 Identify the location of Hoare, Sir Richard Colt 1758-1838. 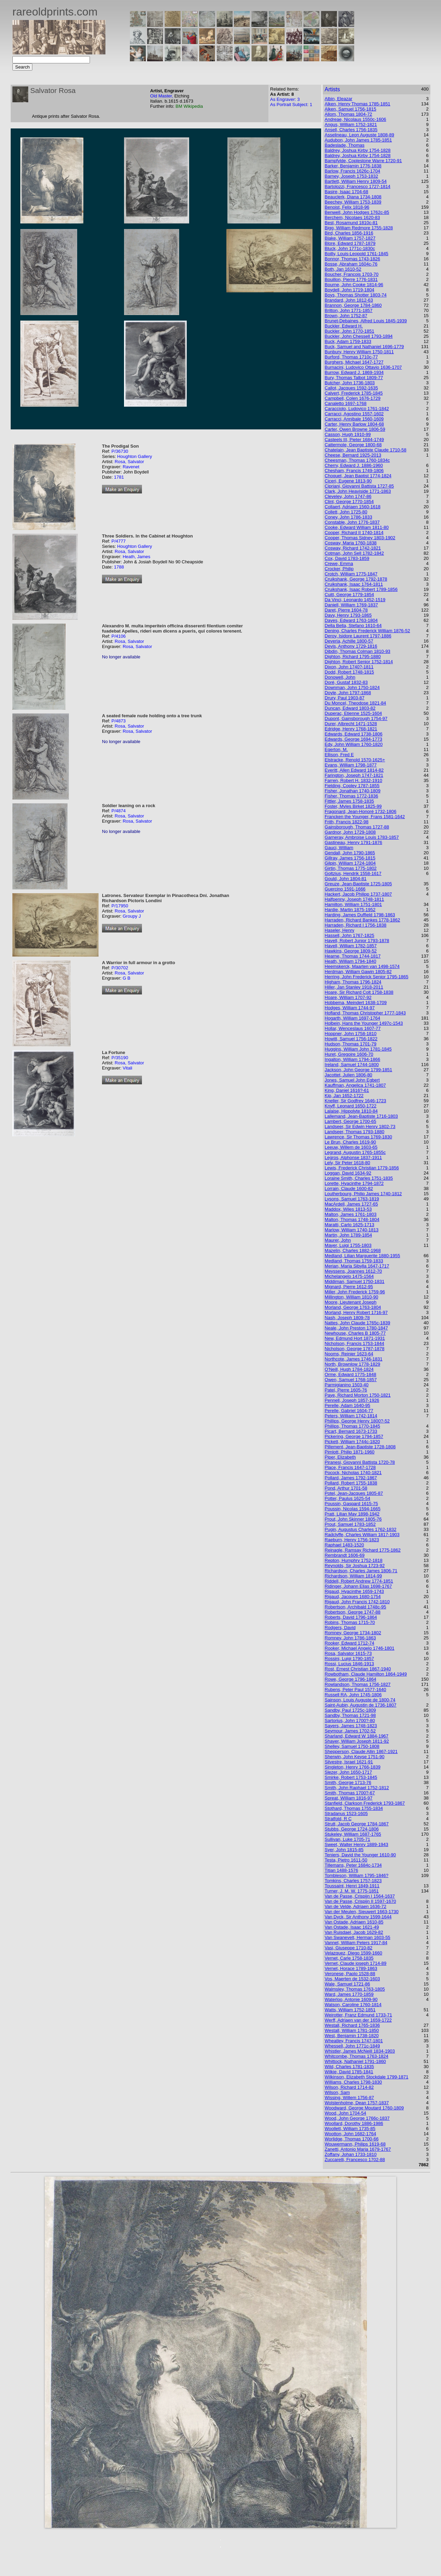
(359, 992).